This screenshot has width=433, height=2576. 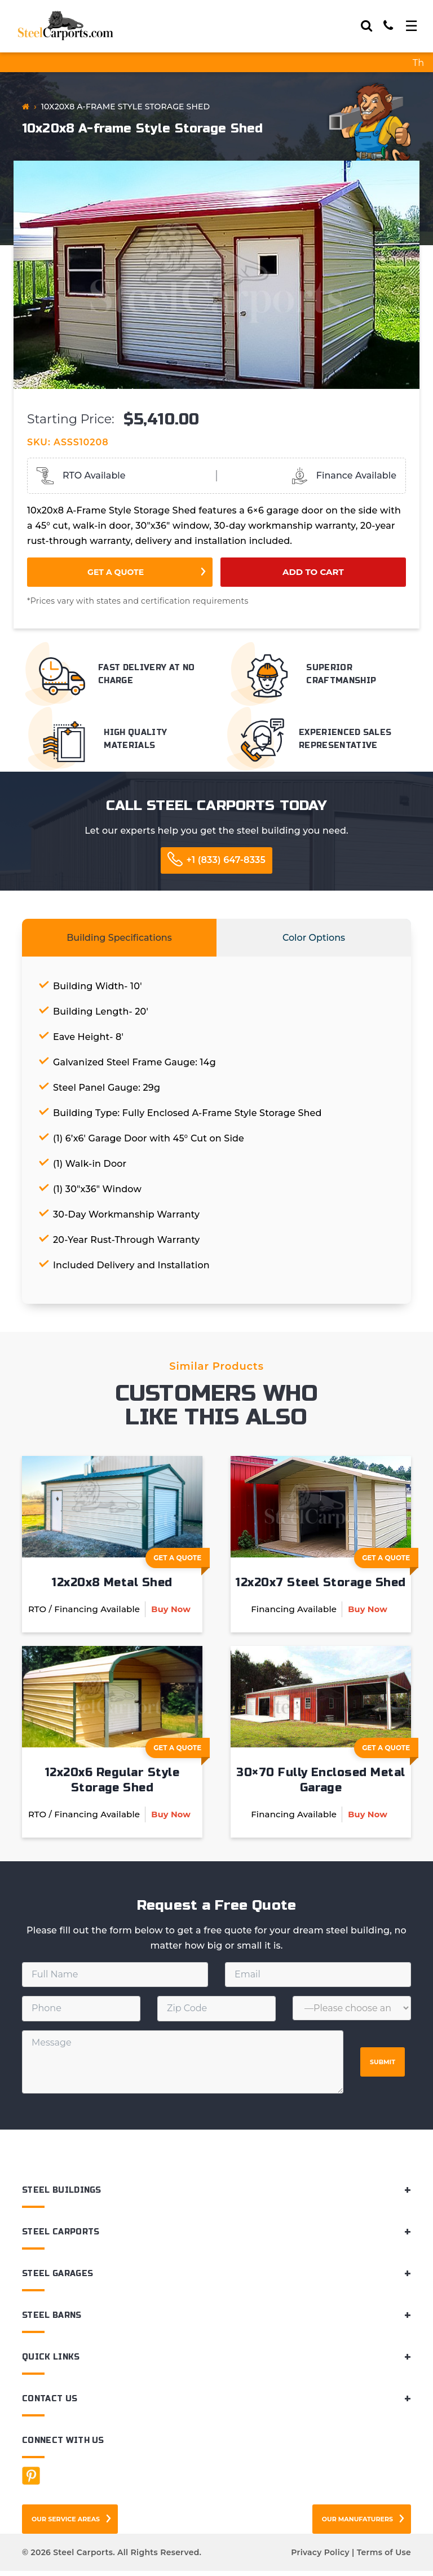 What do you see at coordinates (384, 2557) in the screenshot?
I see `Terms of Use` at bounding box center [384, 2557].